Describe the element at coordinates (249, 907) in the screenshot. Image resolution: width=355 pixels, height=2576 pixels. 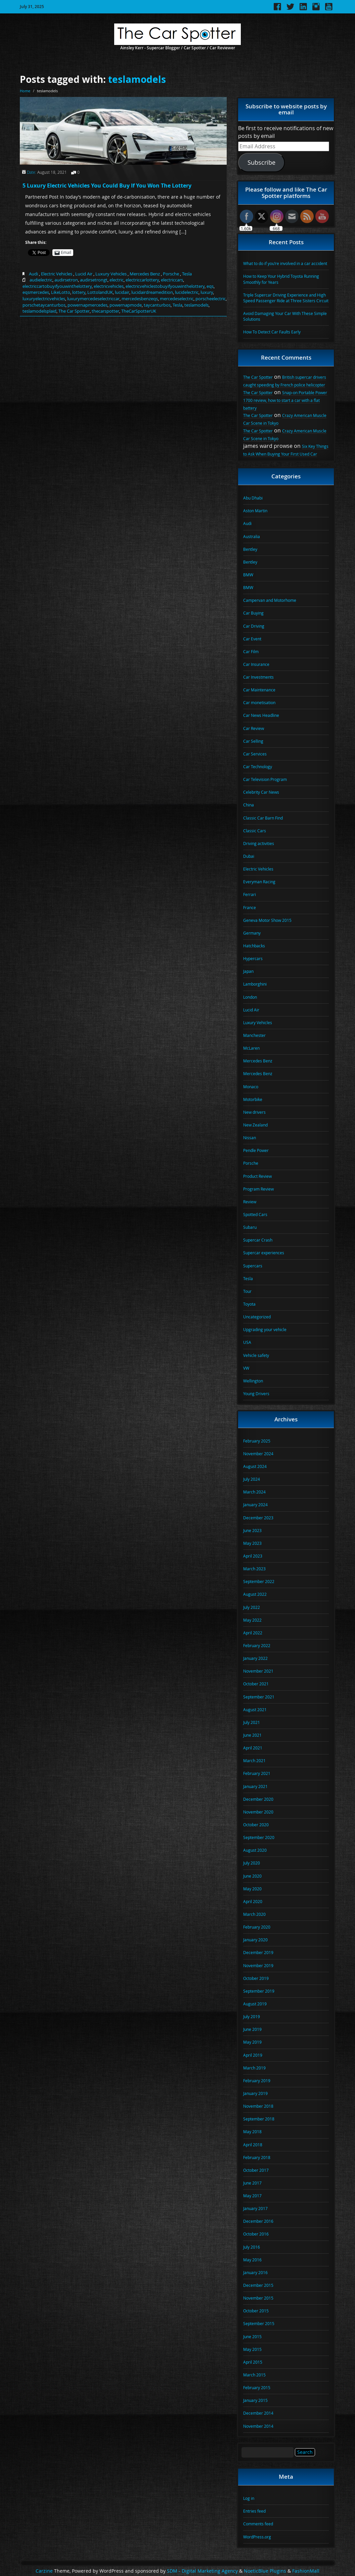
I see `France` at that location.